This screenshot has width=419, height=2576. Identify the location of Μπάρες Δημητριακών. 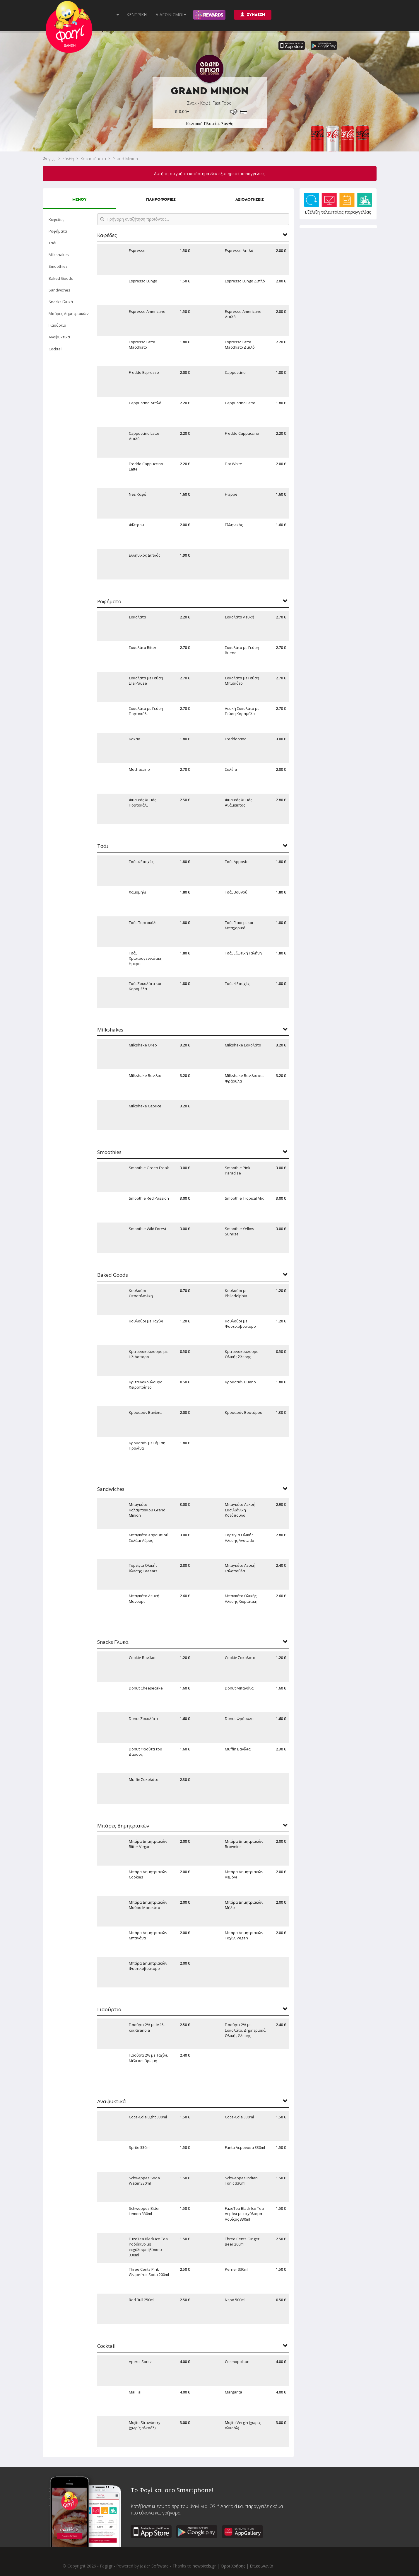
(68, 313).